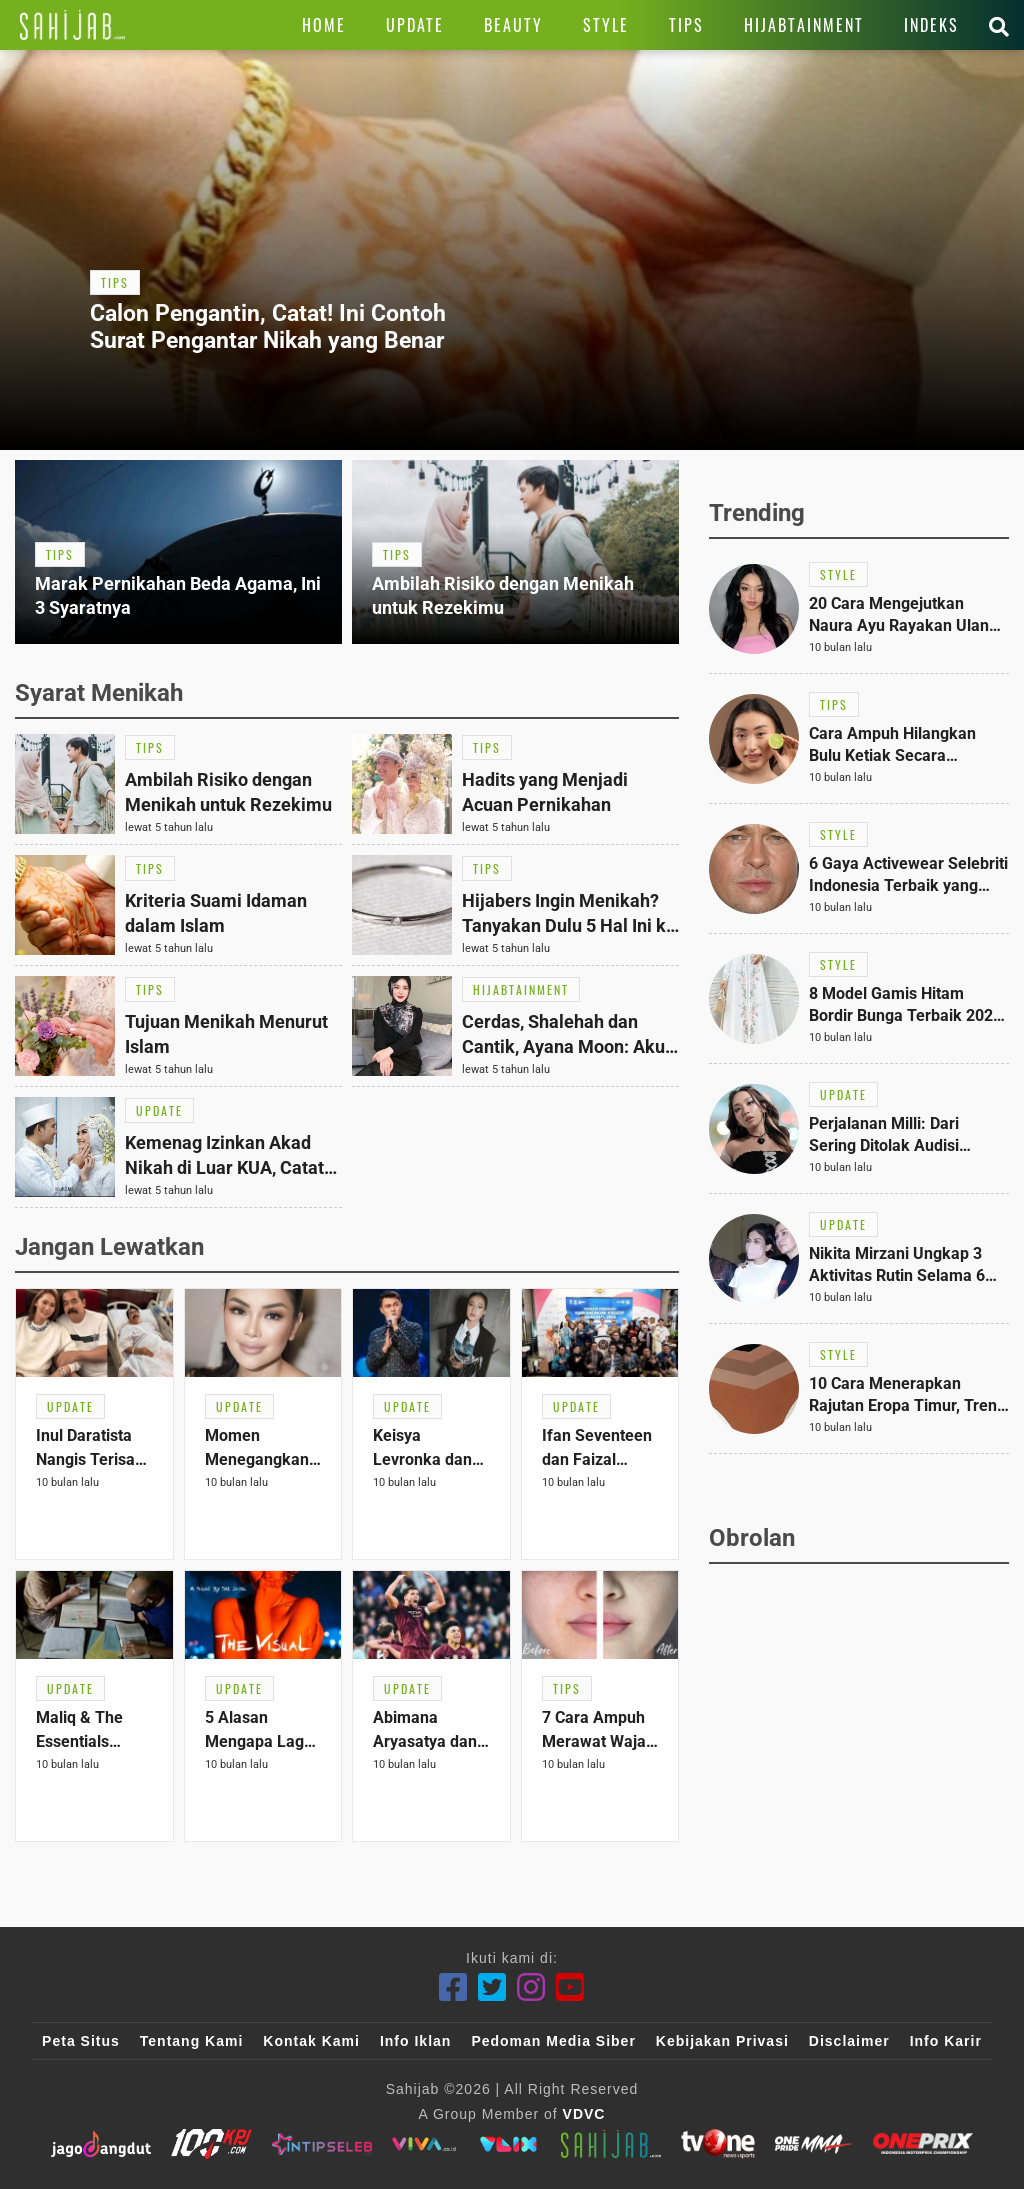 This screenshot has width=1024, height=2189. What do you see at coordinates (453, 1987) in the screenshot?
I see `[Facebook]` at bounding box center [453, 1987].